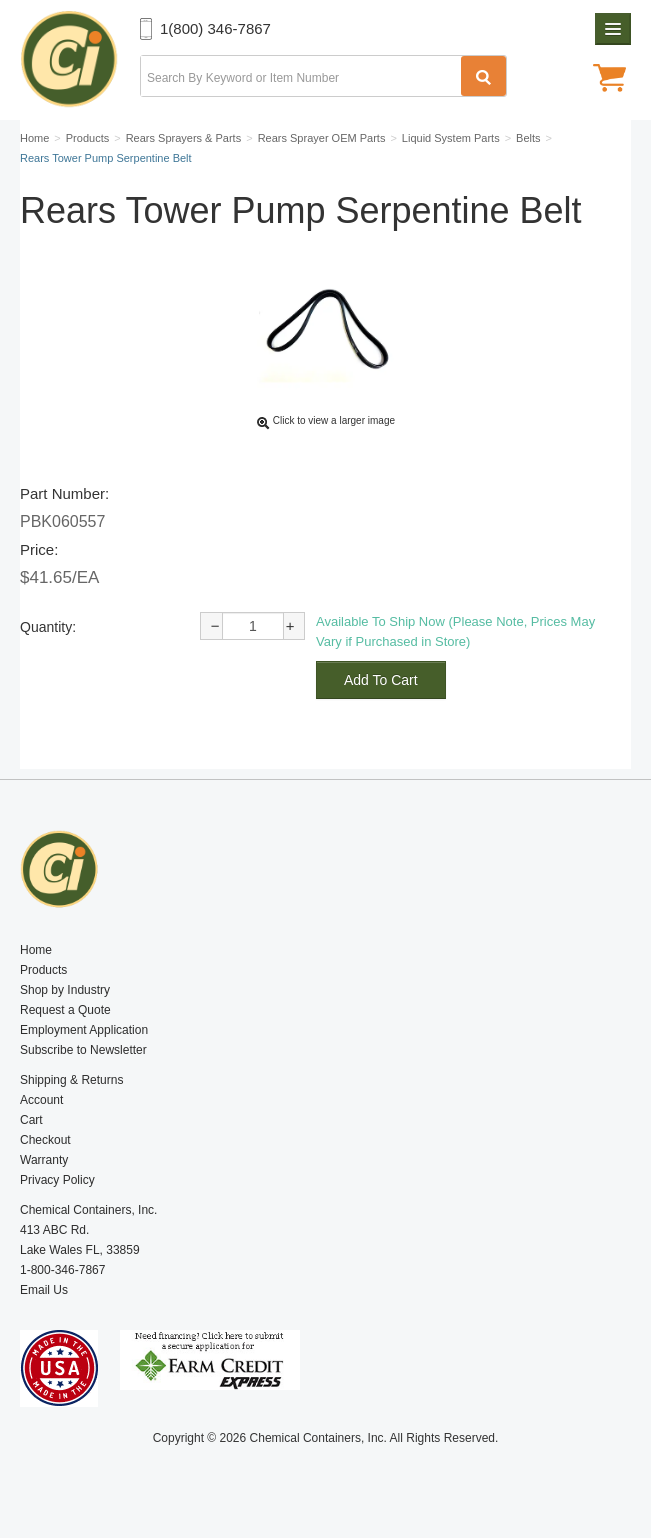 Image resolution: width=651 pixels, height=1538 pixels. What do you see at coordinates (215, 28) in the screenshot?
I see `1(800) 346-7867` at bounding box center [215, 28].